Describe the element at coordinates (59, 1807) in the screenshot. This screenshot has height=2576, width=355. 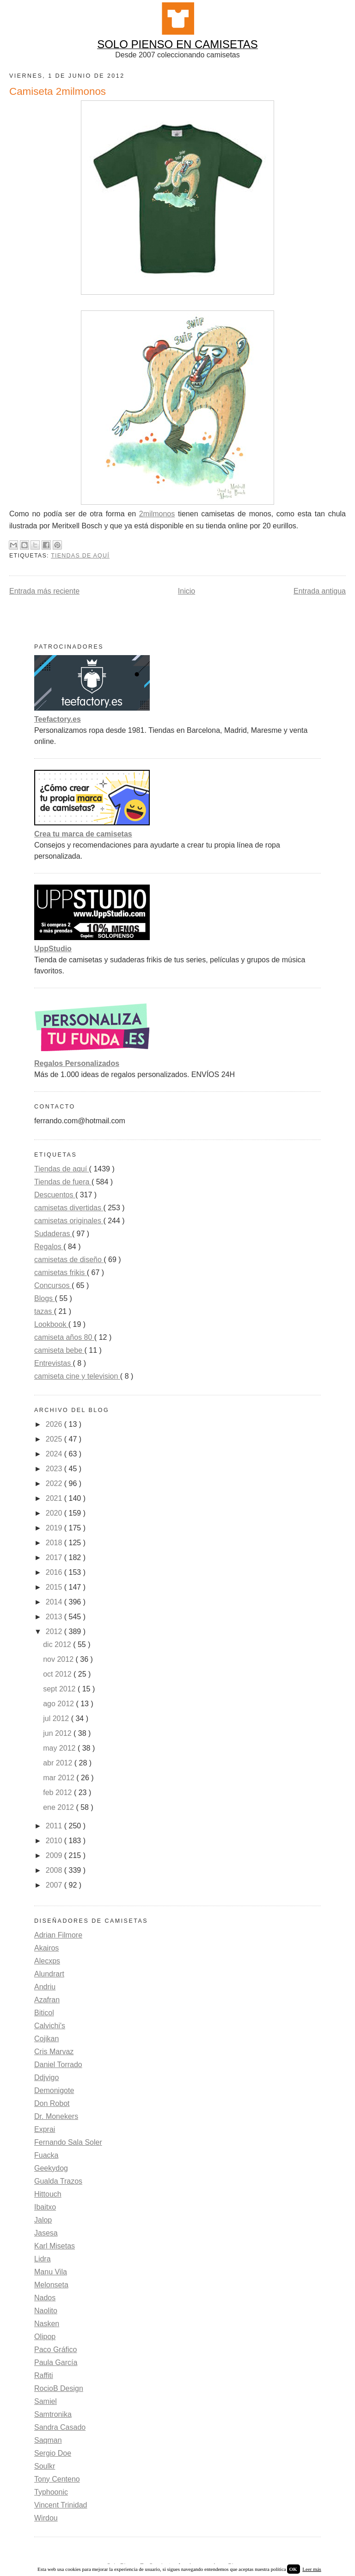
I see `ene 2012` at that location.